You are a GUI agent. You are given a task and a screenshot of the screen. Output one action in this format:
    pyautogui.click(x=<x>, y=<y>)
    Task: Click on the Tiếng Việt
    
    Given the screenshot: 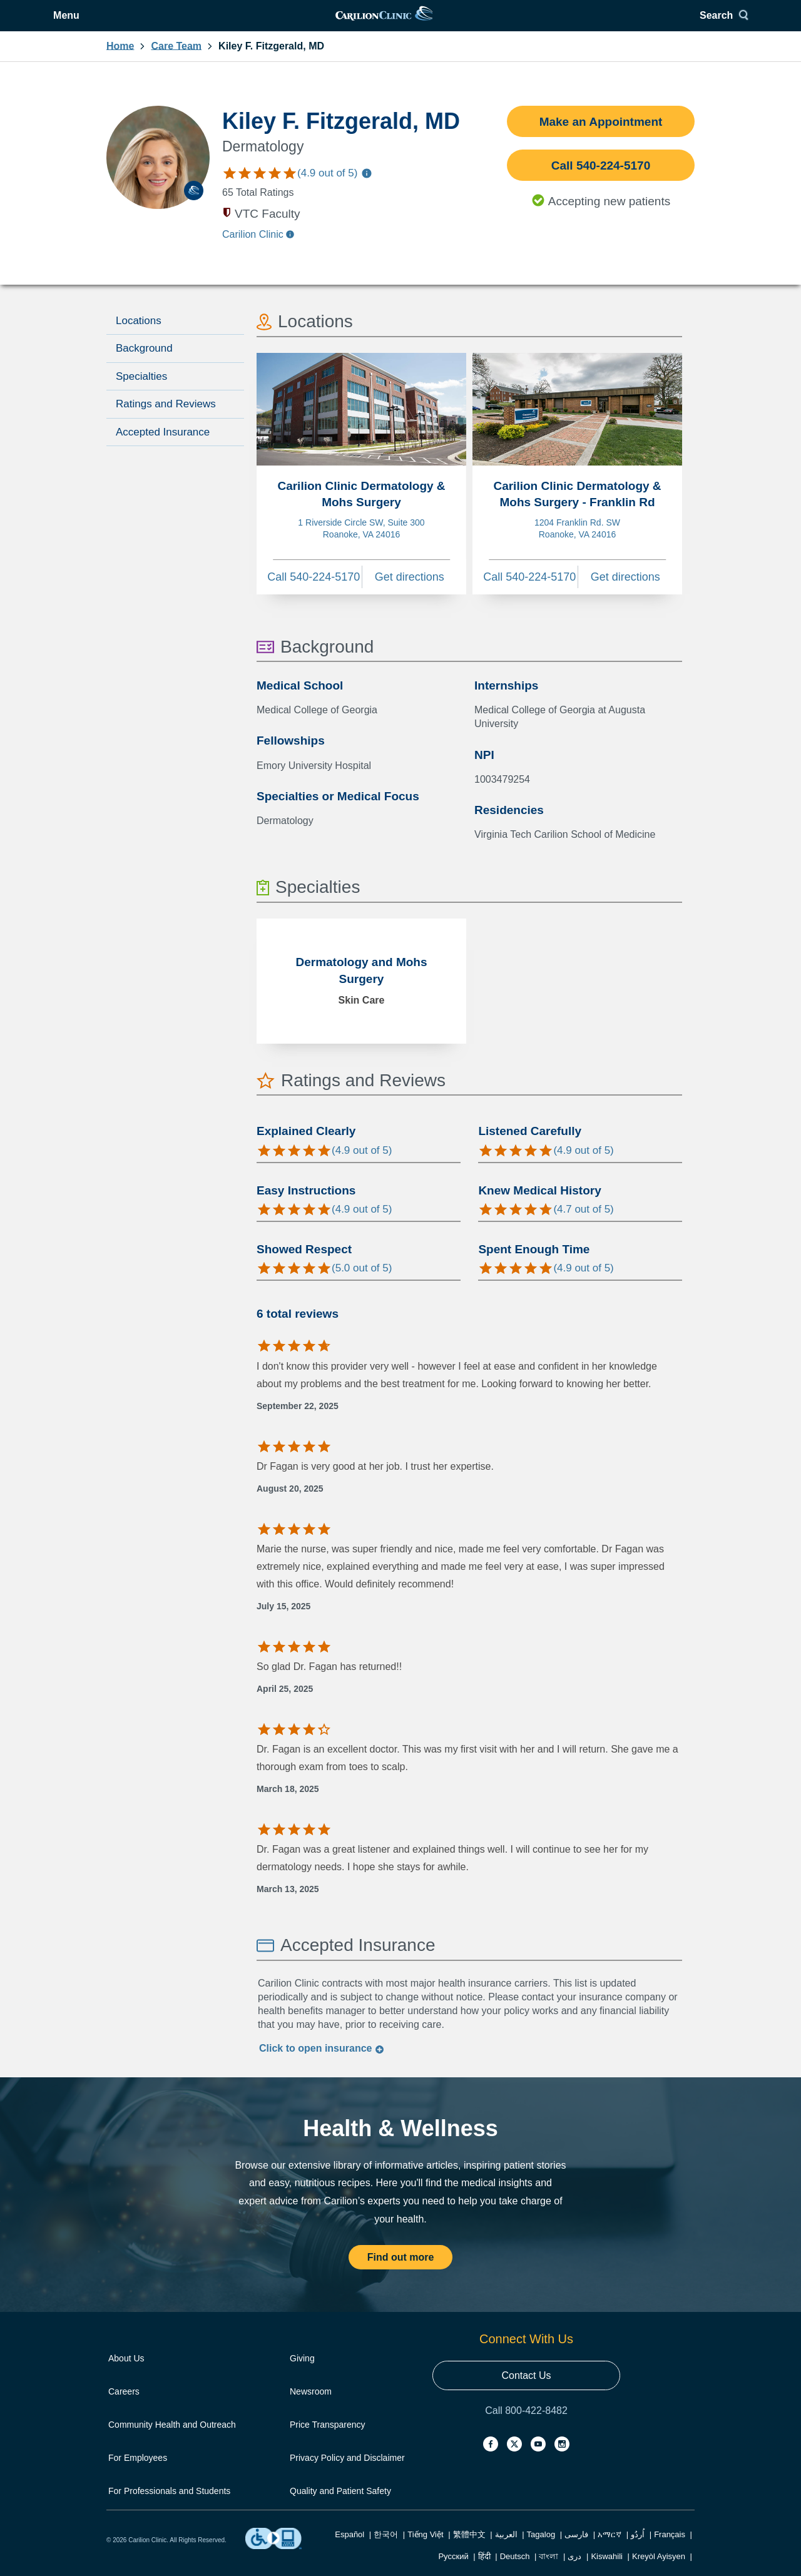 What is the action you would take?
    pyautogui.click(x=425, y=2550)
    